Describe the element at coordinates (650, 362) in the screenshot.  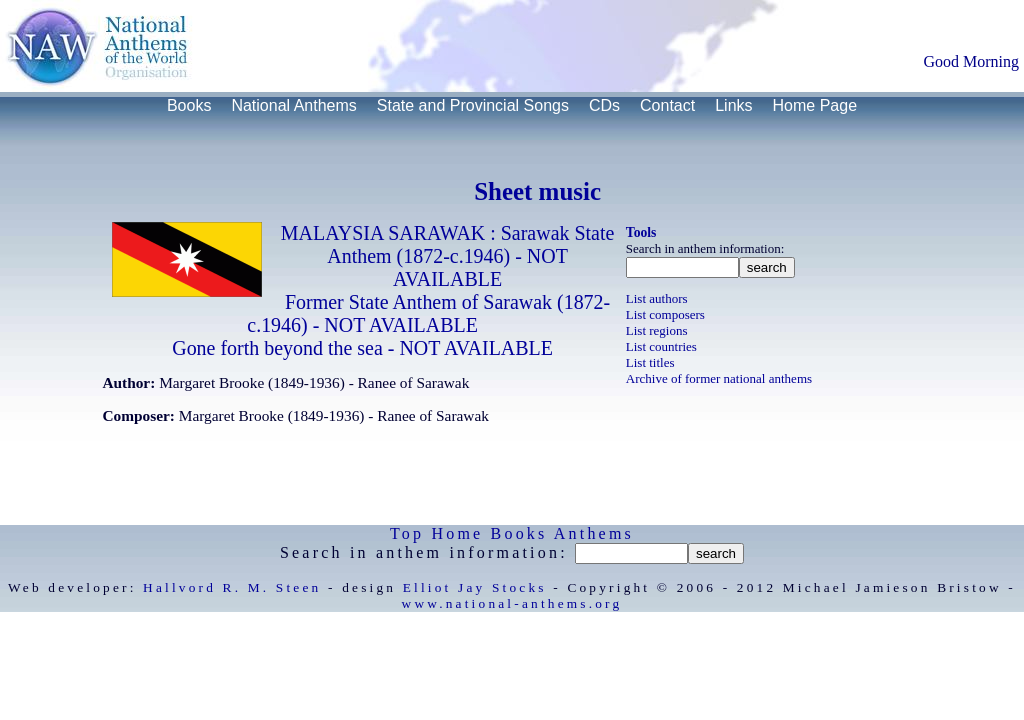
I see `List titles` at that location.